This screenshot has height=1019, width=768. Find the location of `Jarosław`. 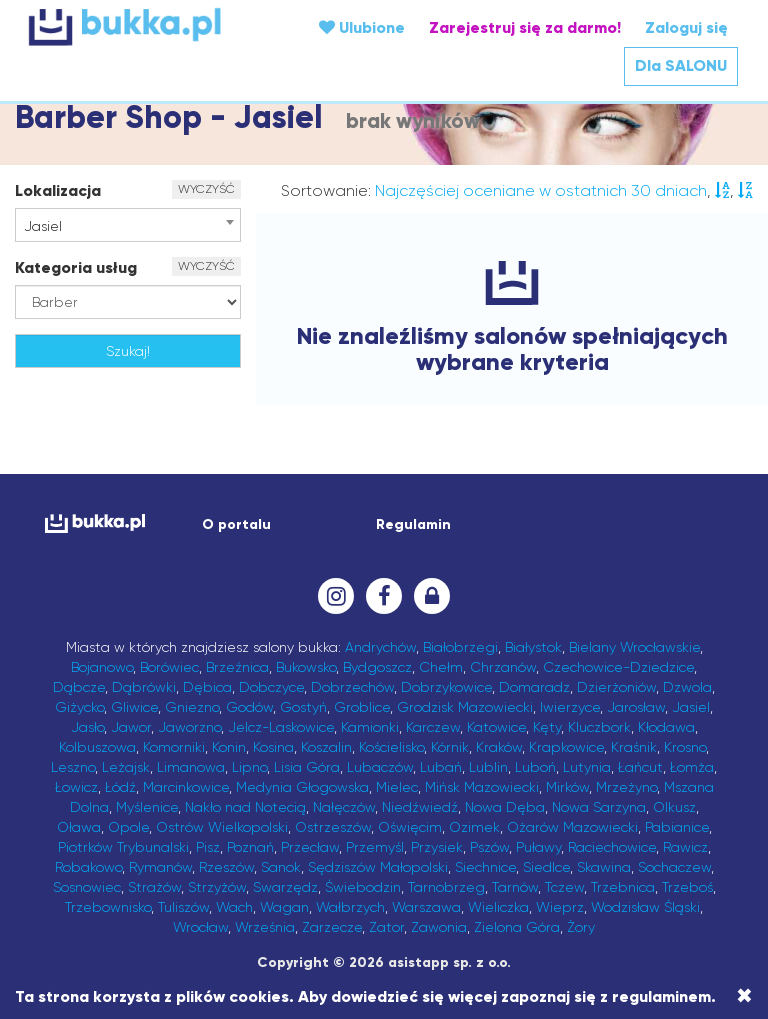

Jarosław is located at coordinates (636, 707).